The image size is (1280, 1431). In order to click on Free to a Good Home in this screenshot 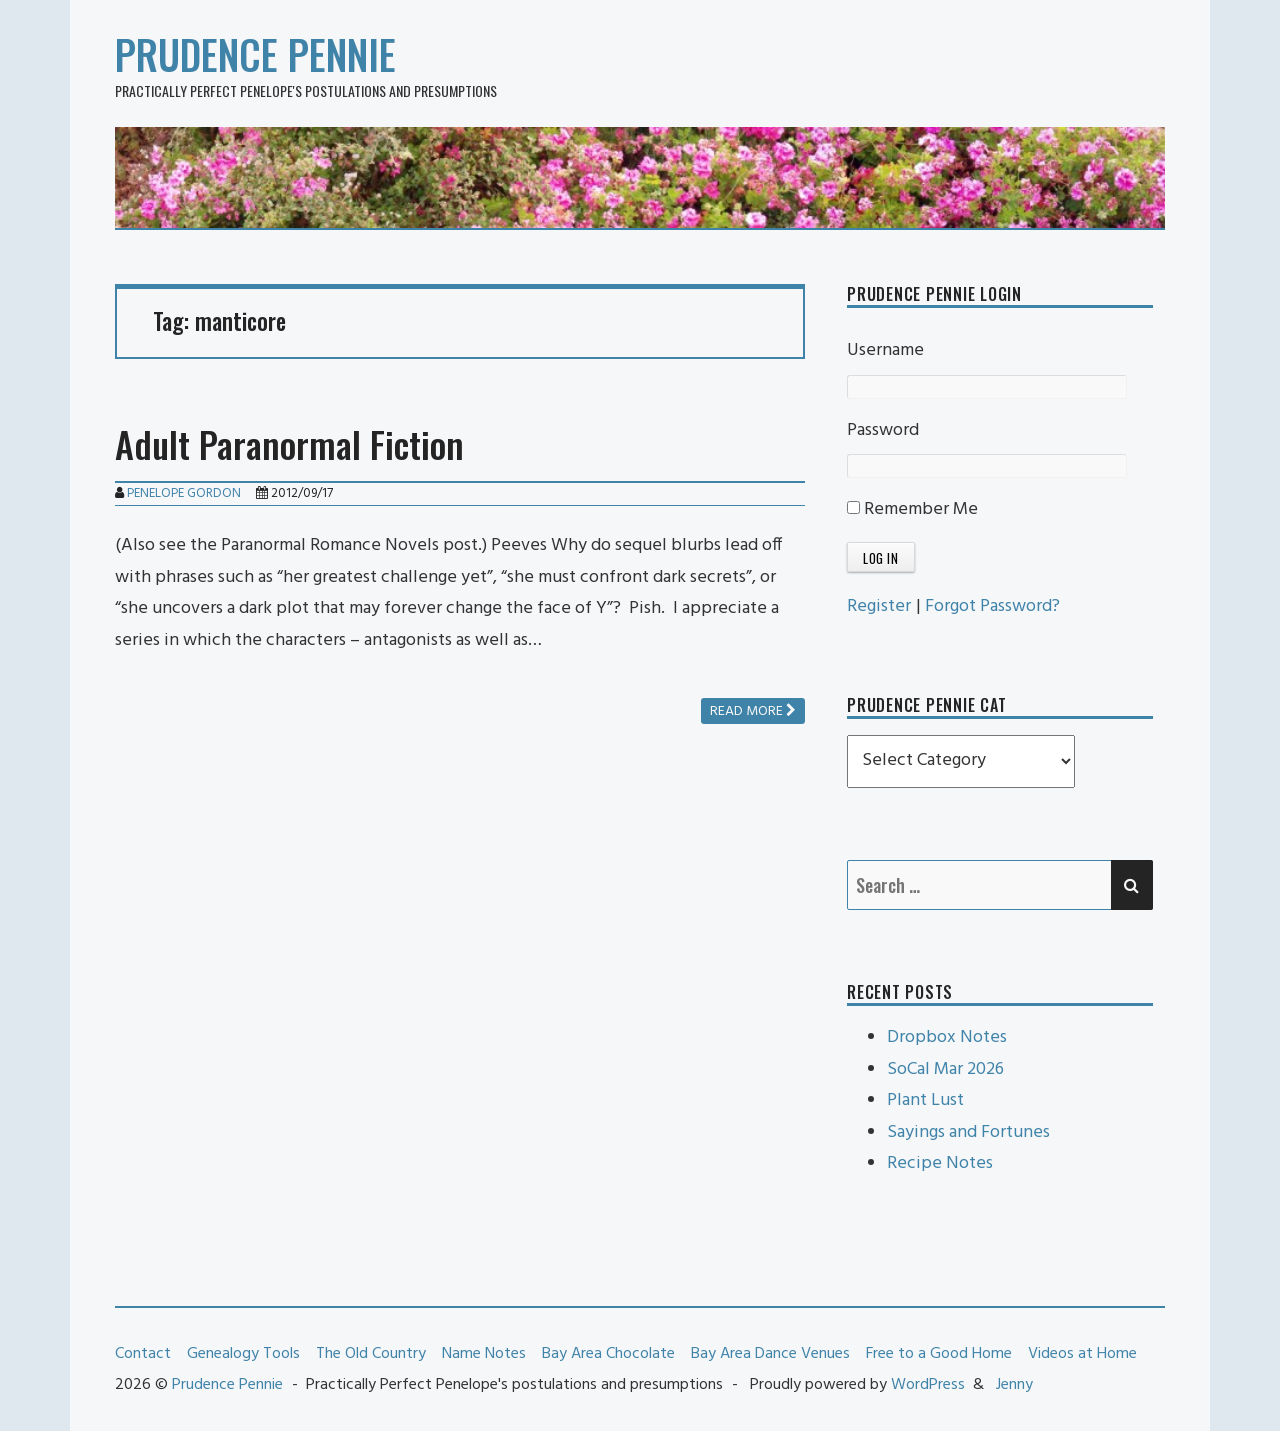, I will do `click(939, 1354)`.